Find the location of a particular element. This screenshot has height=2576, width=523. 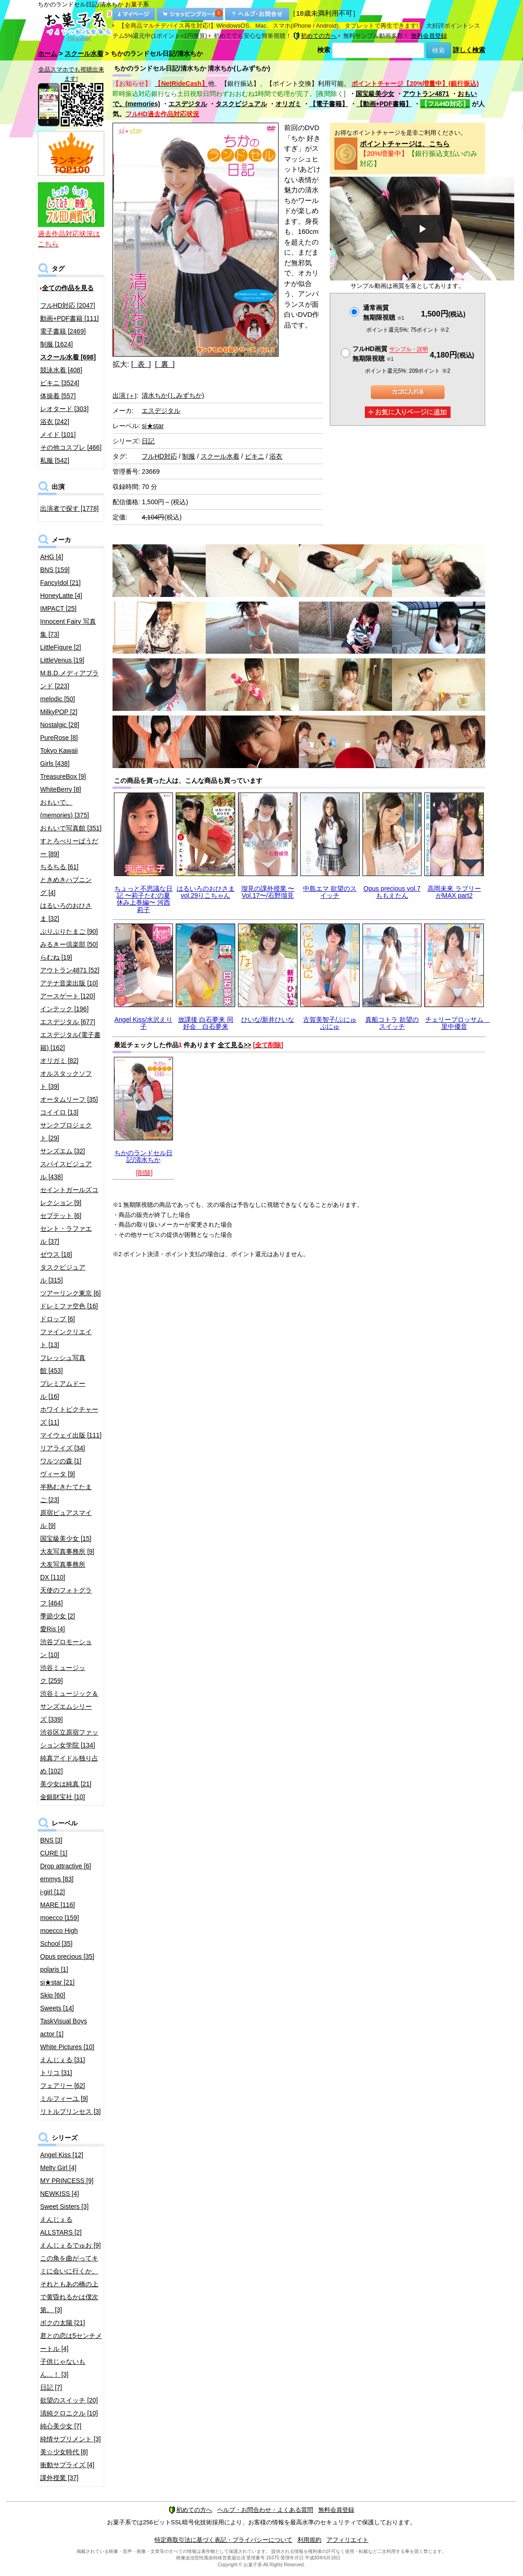

プレミアムドール [16] is located at coordinates (62, 1390).